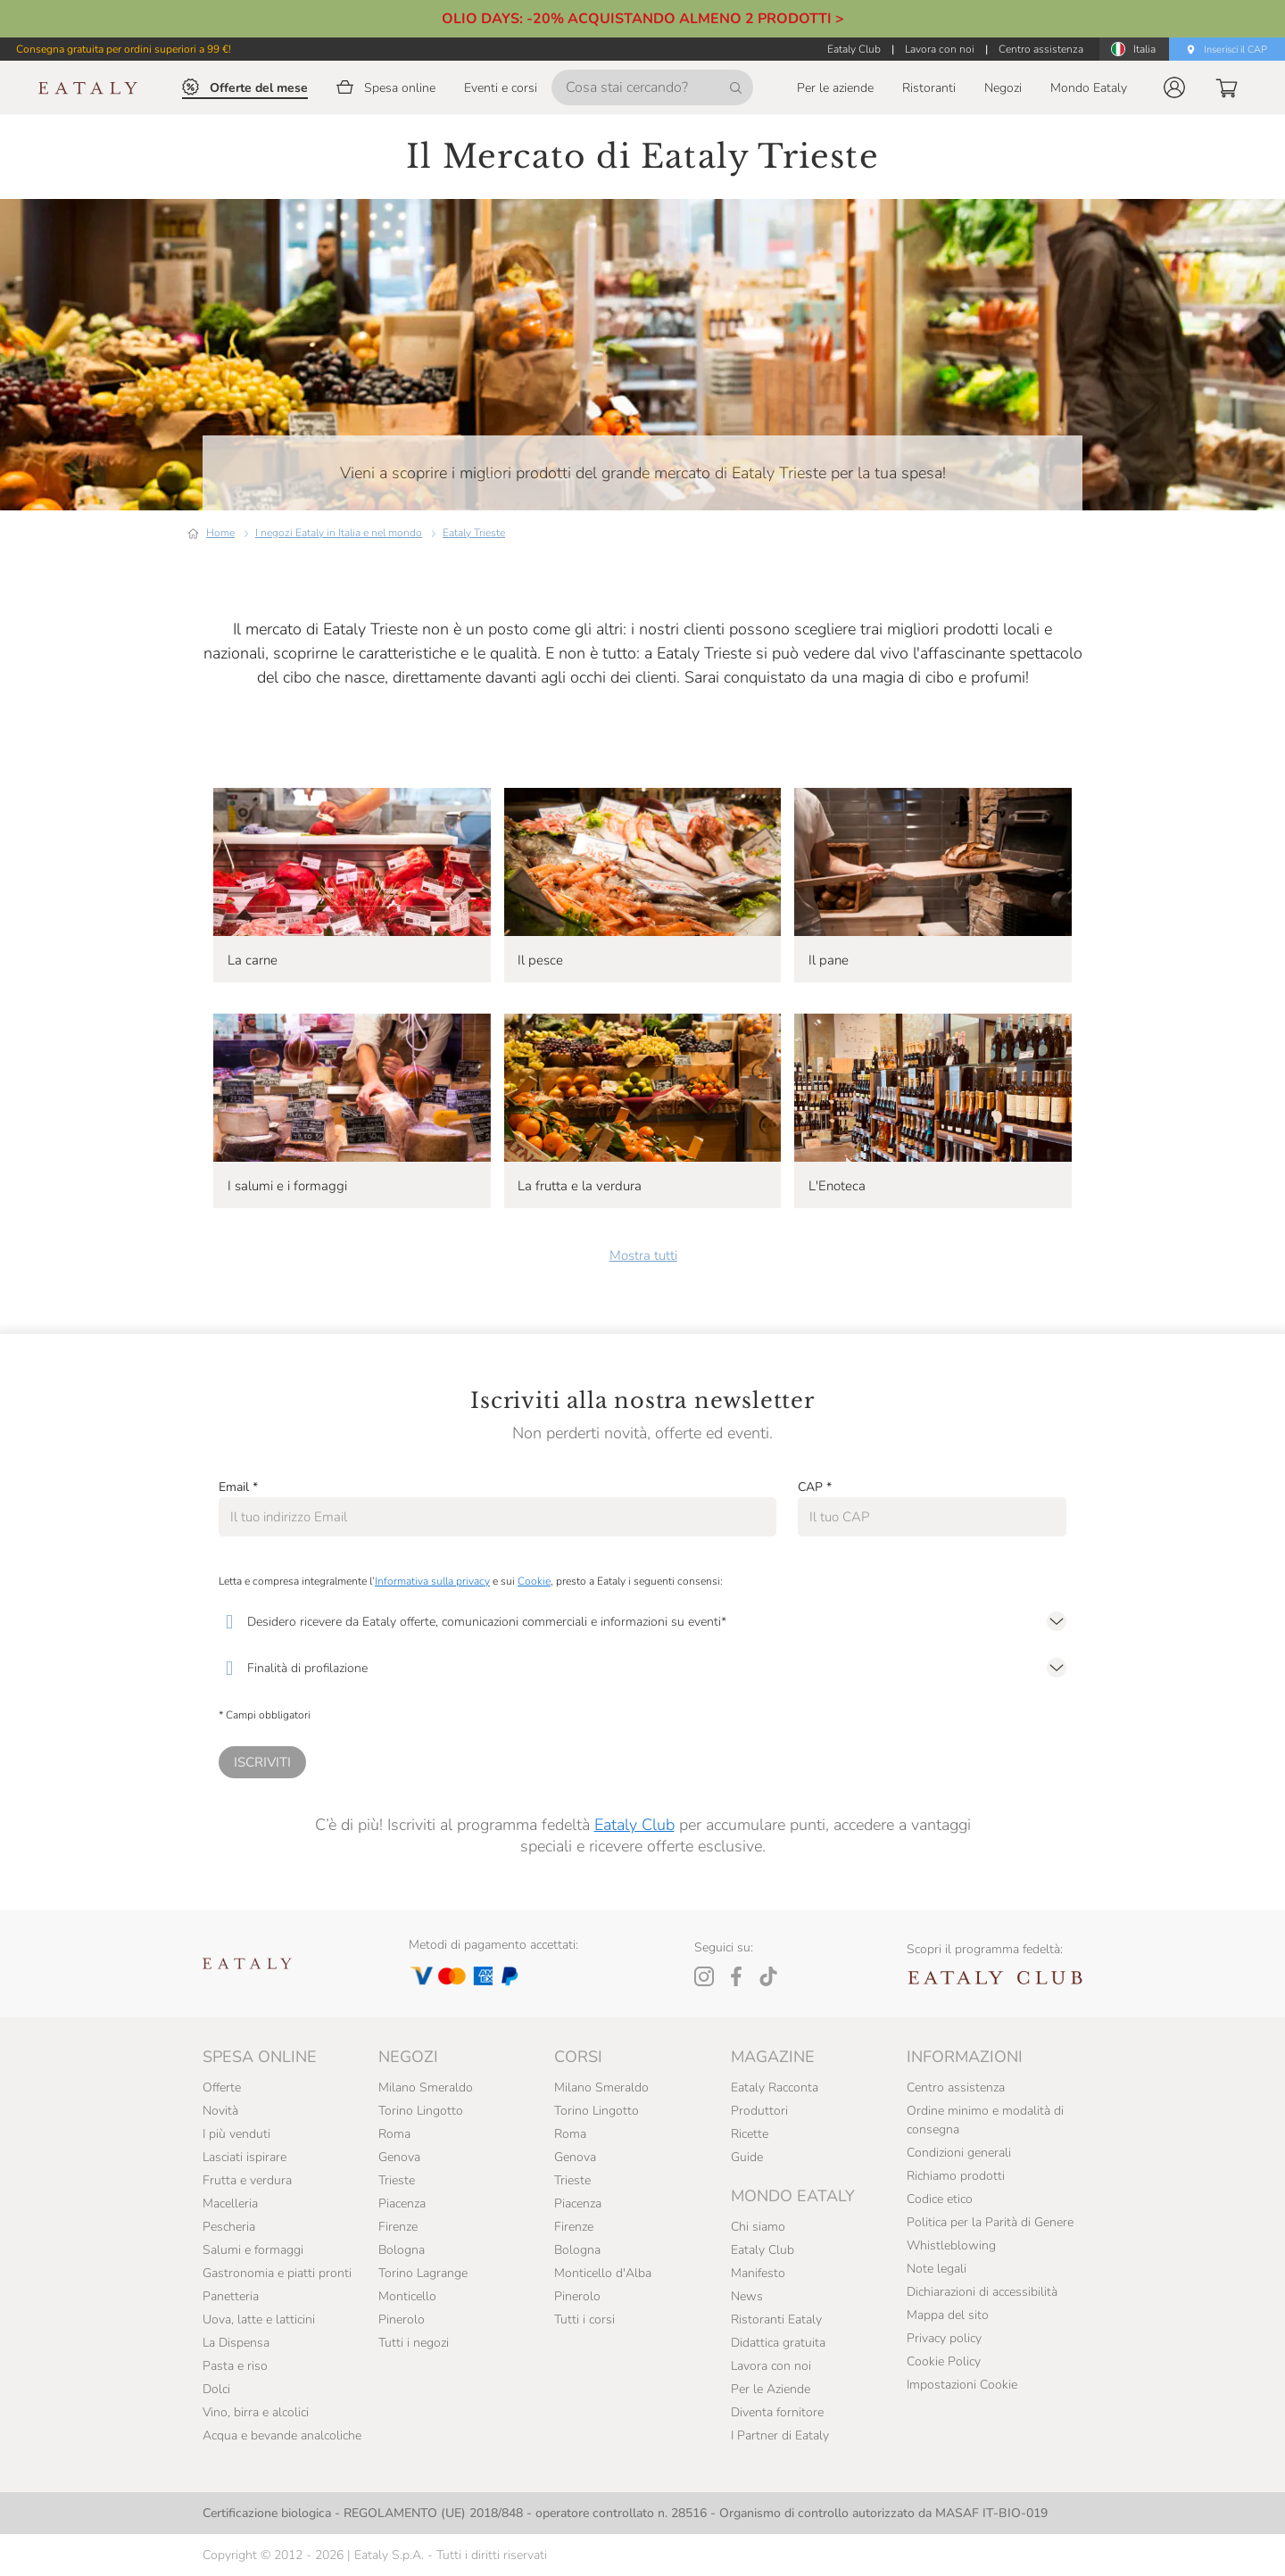 Image resolution: width=1285 pixels, height=2576 pixels. What do you see at coordinates (932, 1517) in the screenshot?
I see `[CAP]` at bounding box center [932, 1517].